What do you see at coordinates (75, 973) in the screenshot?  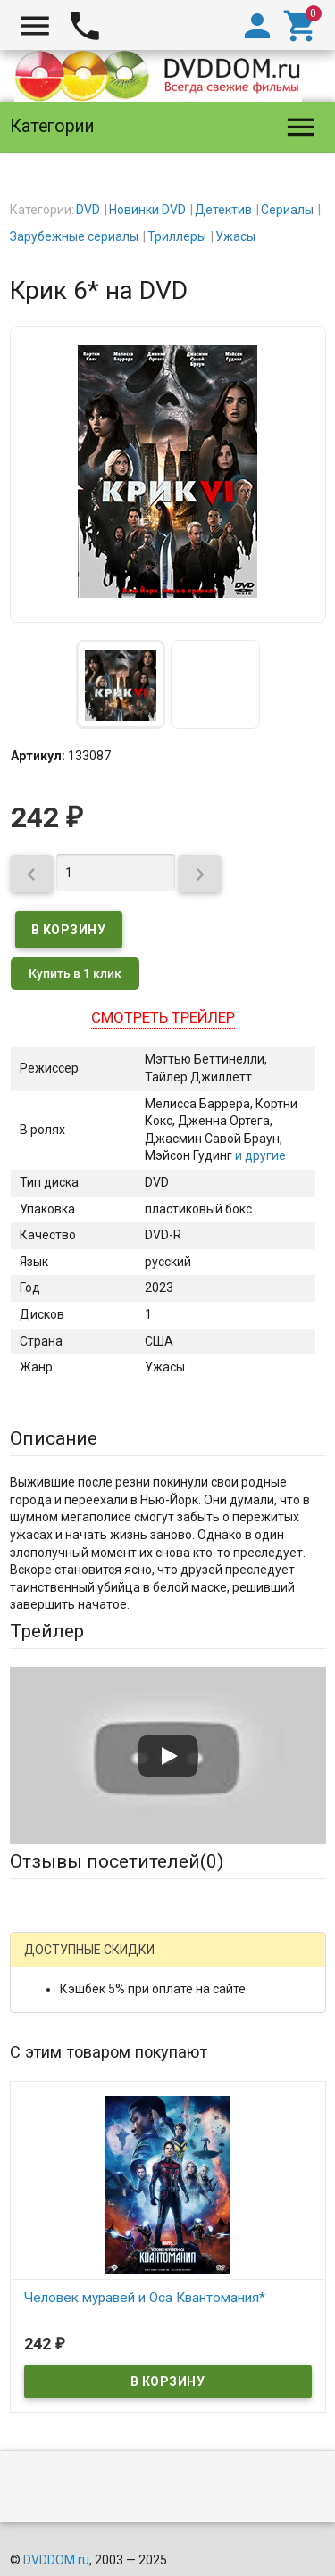 I see `Купить в 1 клик` at bounding box center [75, 973].